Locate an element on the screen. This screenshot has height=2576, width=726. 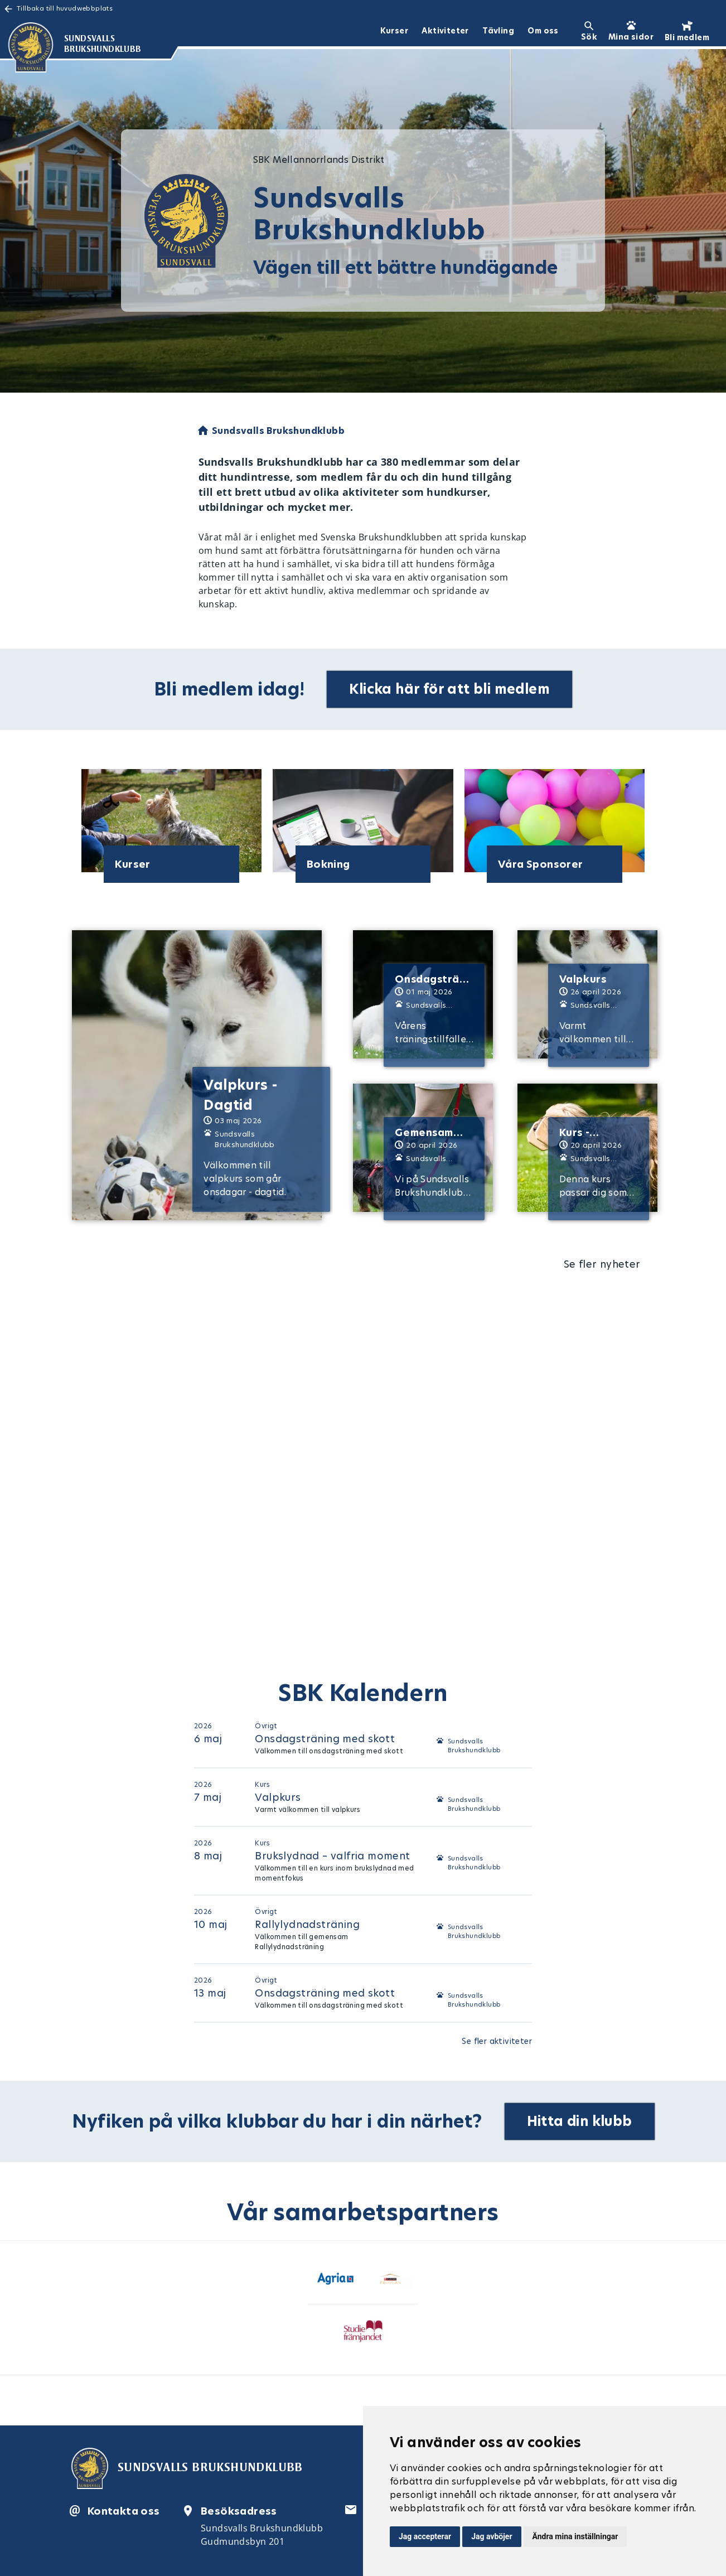
Brukslydnad – valfria moment is located at coordinates (332, 1856).